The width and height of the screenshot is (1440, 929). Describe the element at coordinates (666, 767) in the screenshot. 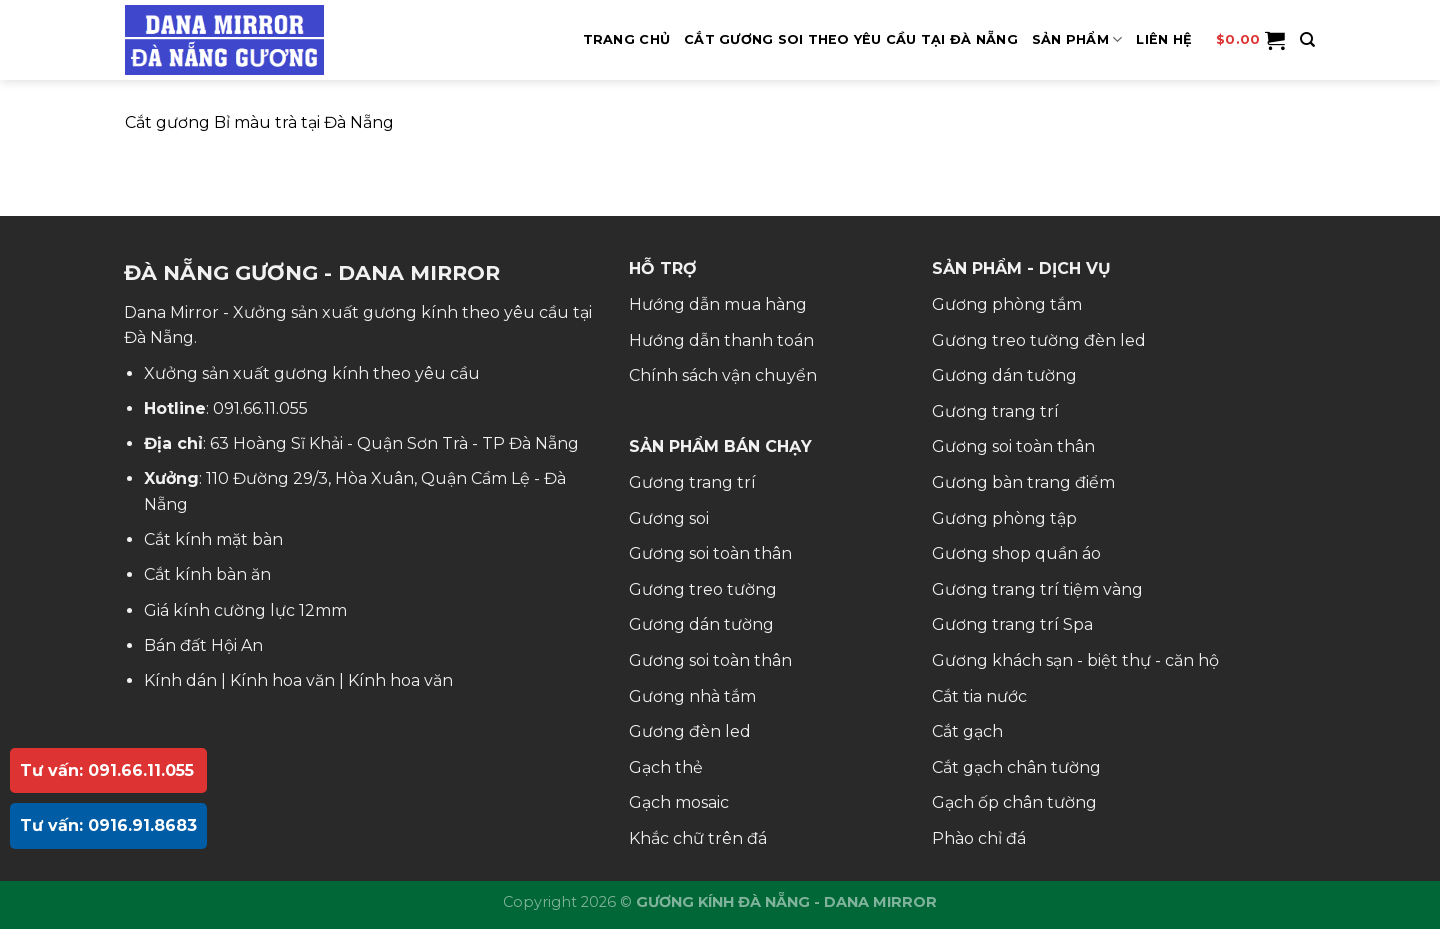

I see `Gạch thẻ` at that location.